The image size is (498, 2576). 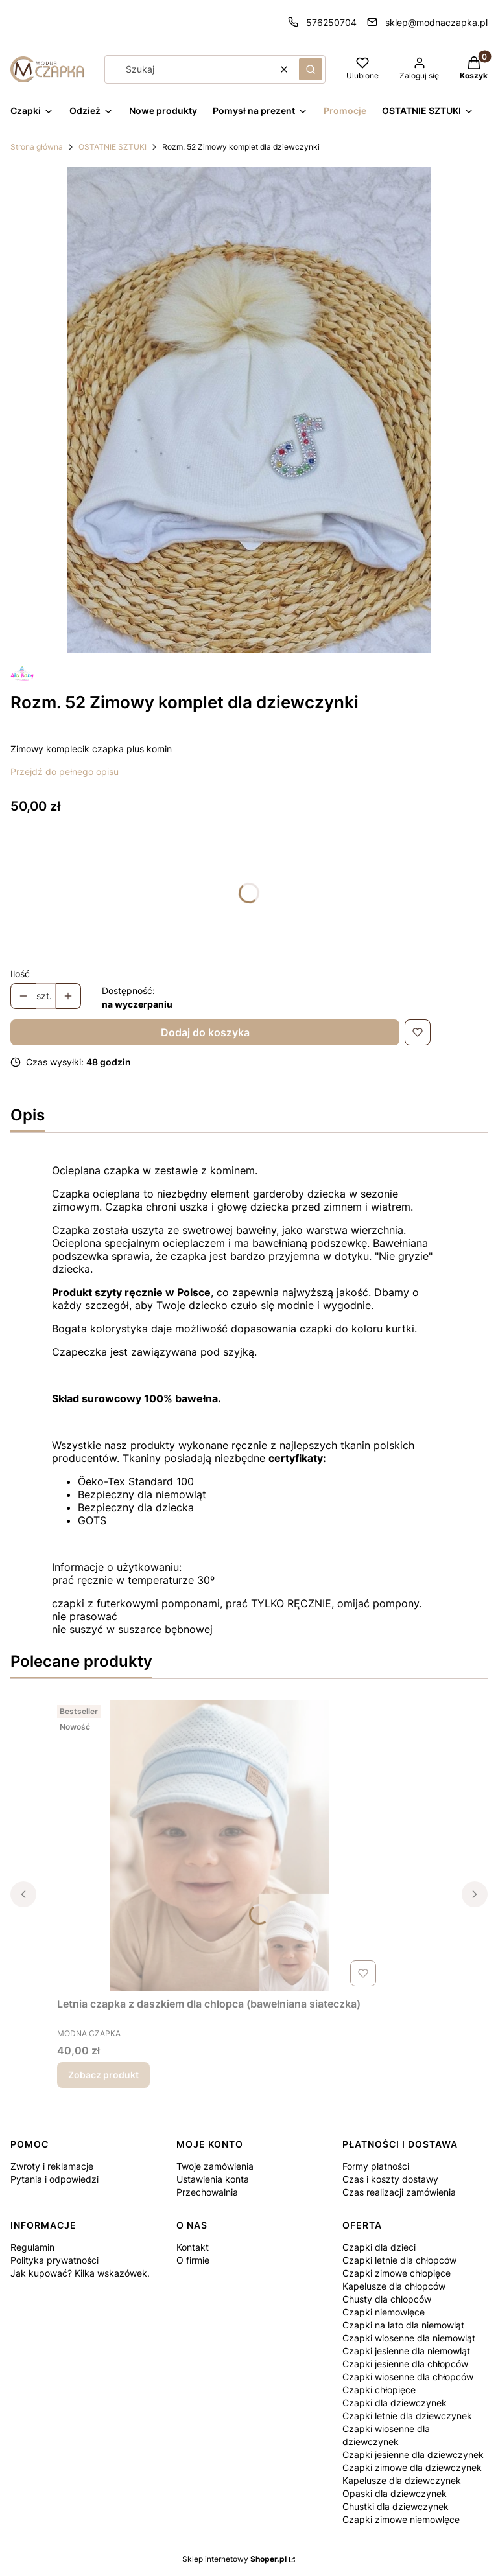 What do you see at coordinates (192, 2247) in the screenshot?
I see `Kontakt` at bounding box center [192, 2247].